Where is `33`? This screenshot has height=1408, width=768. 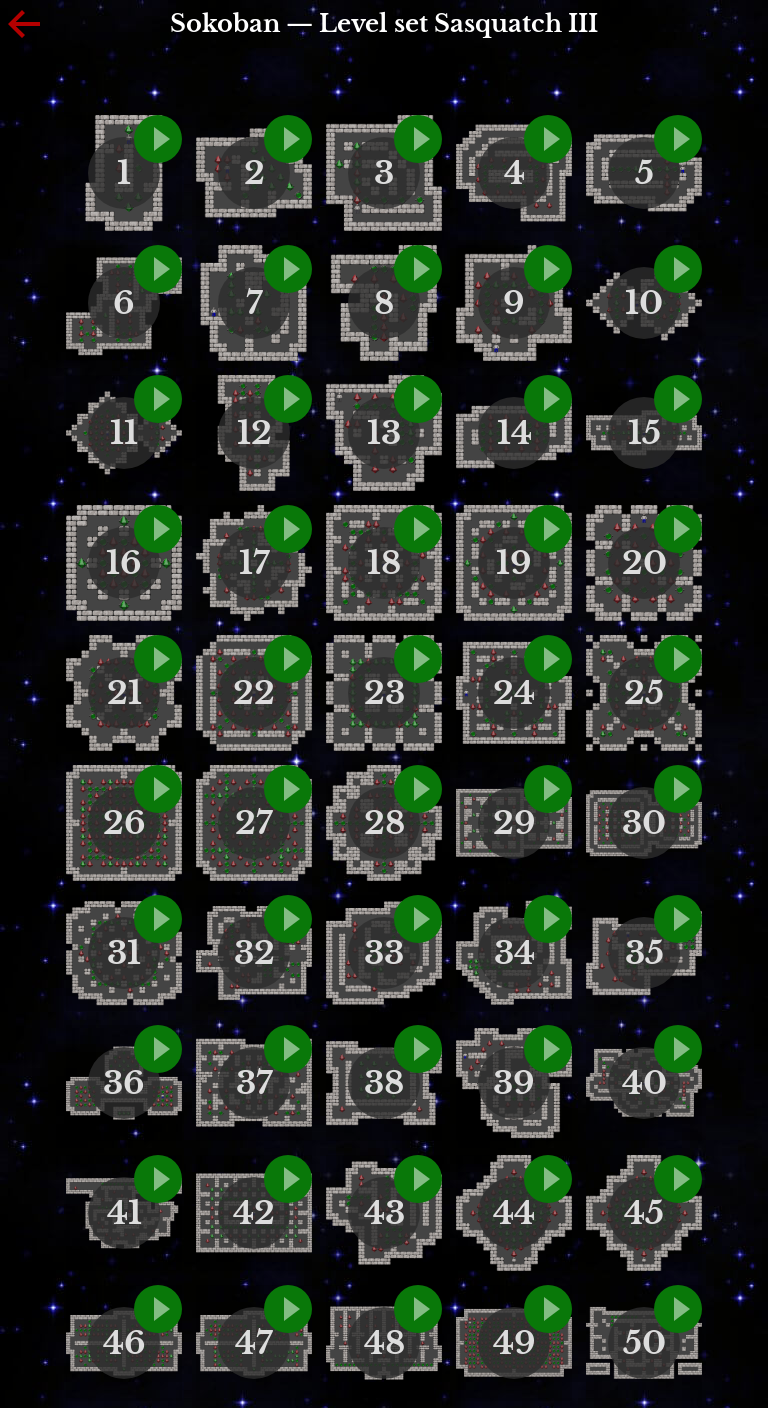 33 is located at coordinates (384, 953).